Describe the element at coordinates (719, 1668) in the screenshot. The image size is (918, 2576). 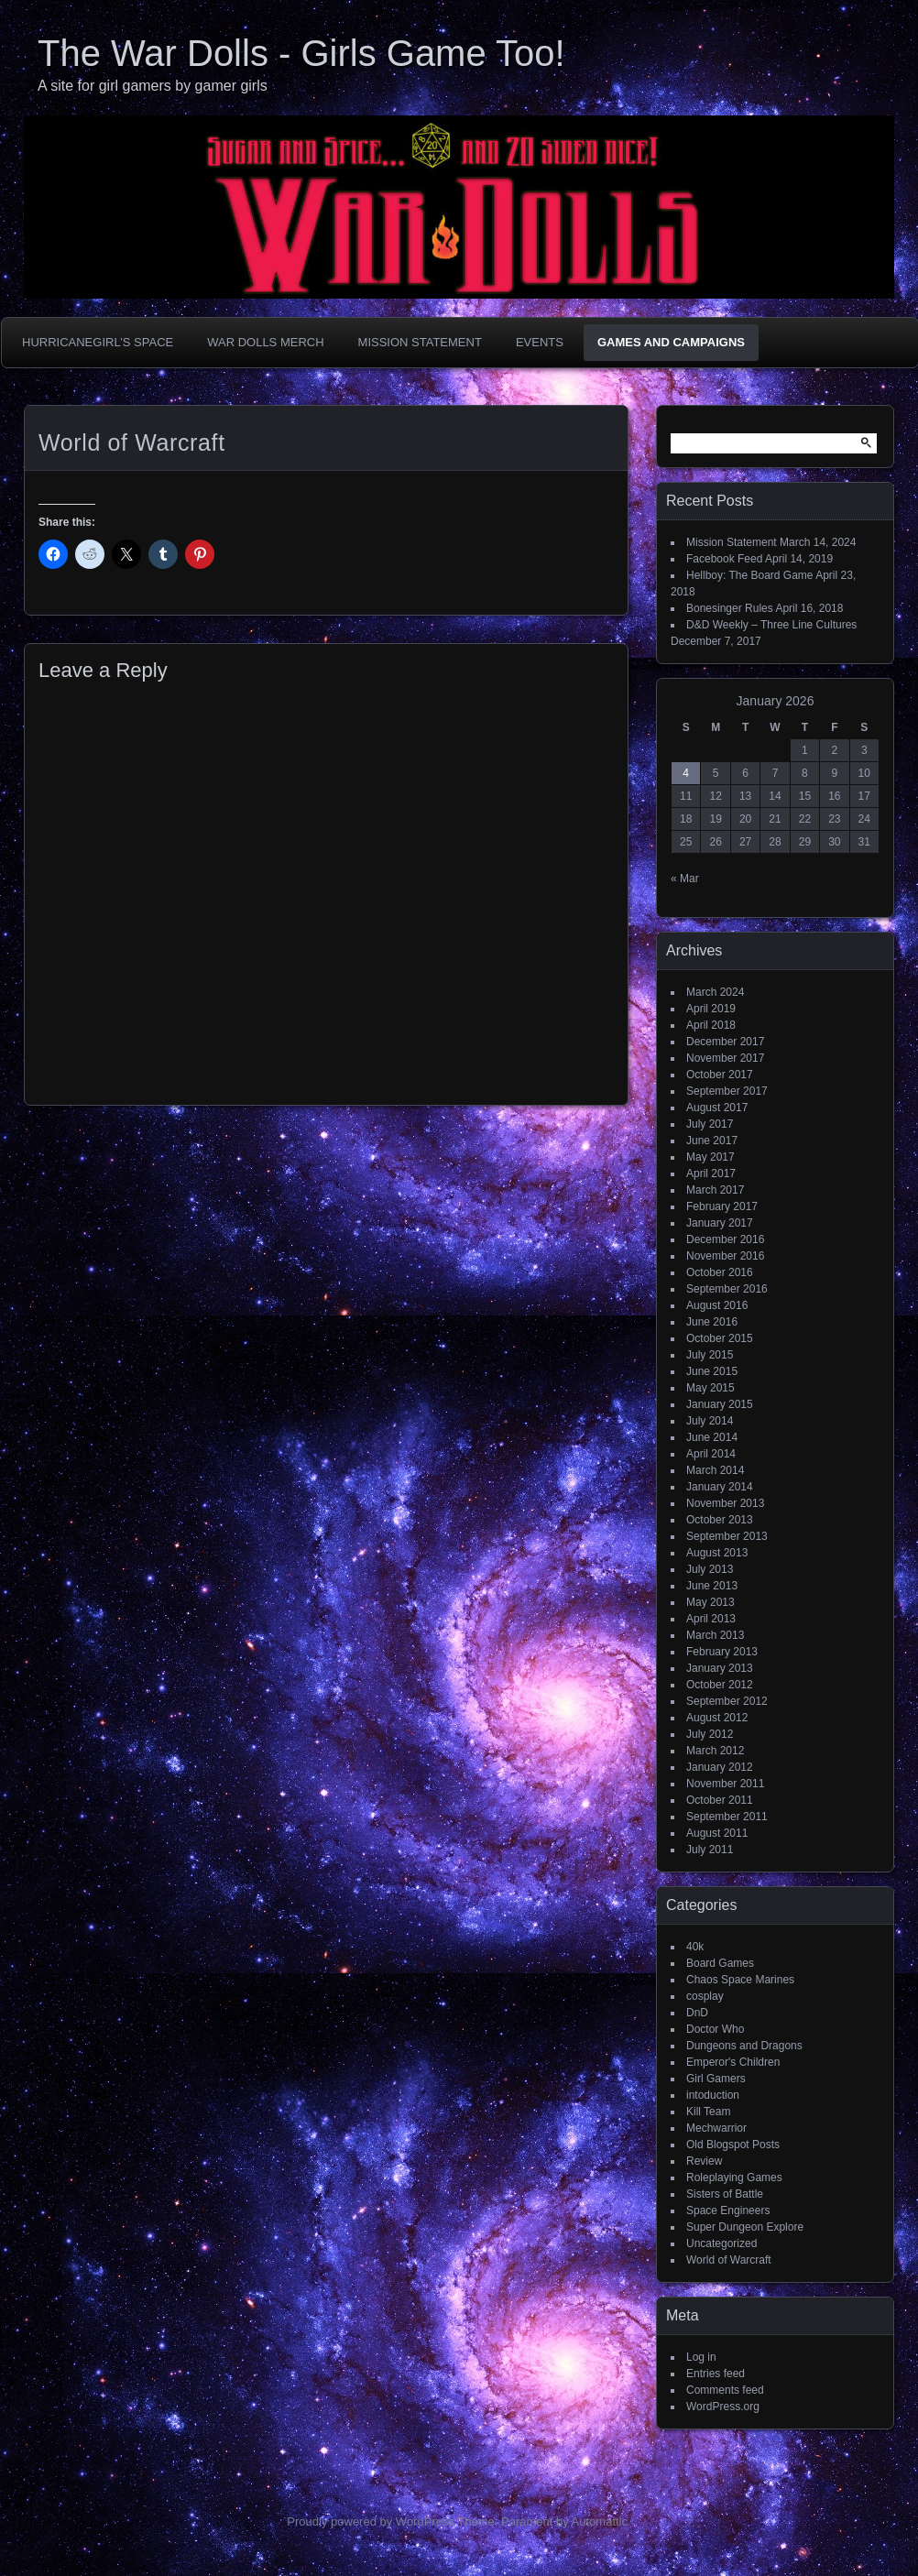
I see `January 2013` at that location.